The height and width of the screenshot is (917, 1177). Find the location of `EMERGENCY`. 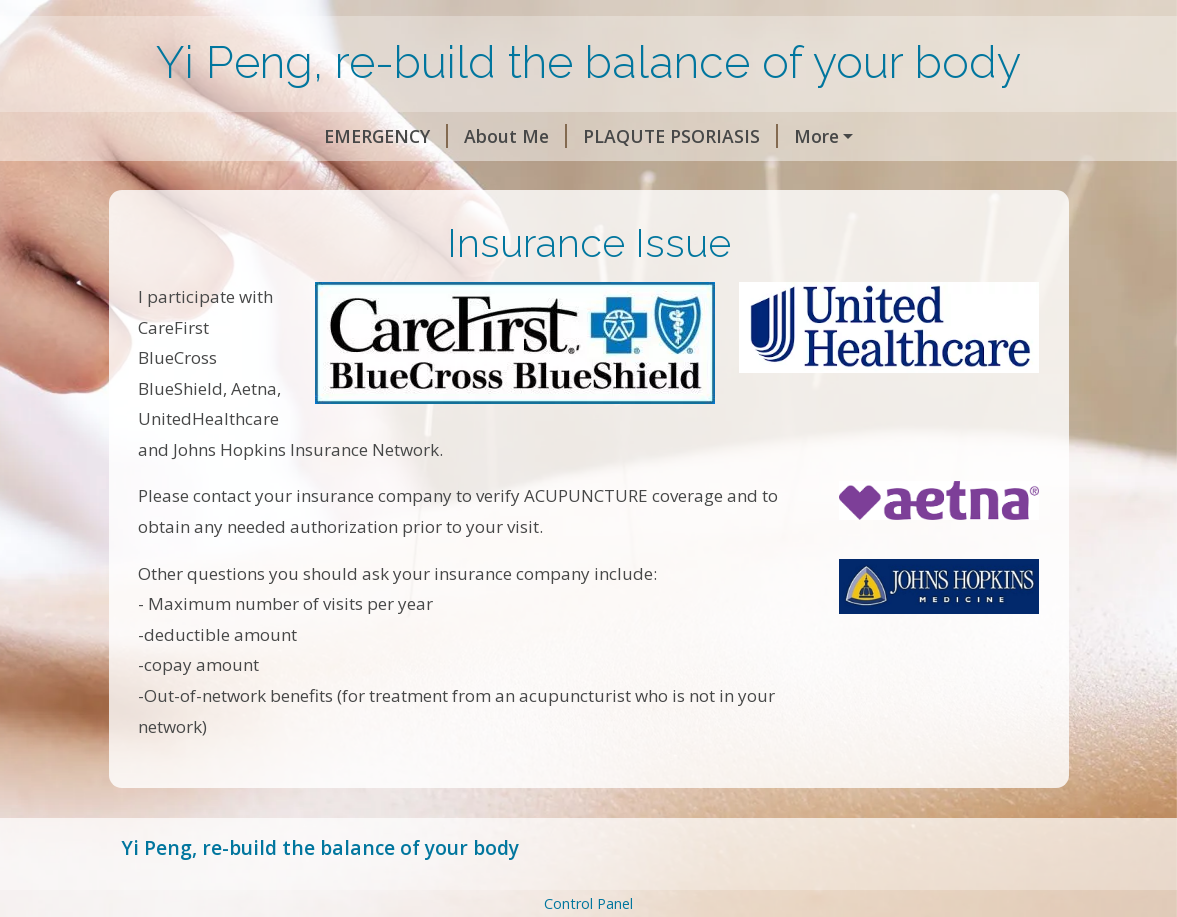

EMERGENCY is located at coordinates (199, 136).